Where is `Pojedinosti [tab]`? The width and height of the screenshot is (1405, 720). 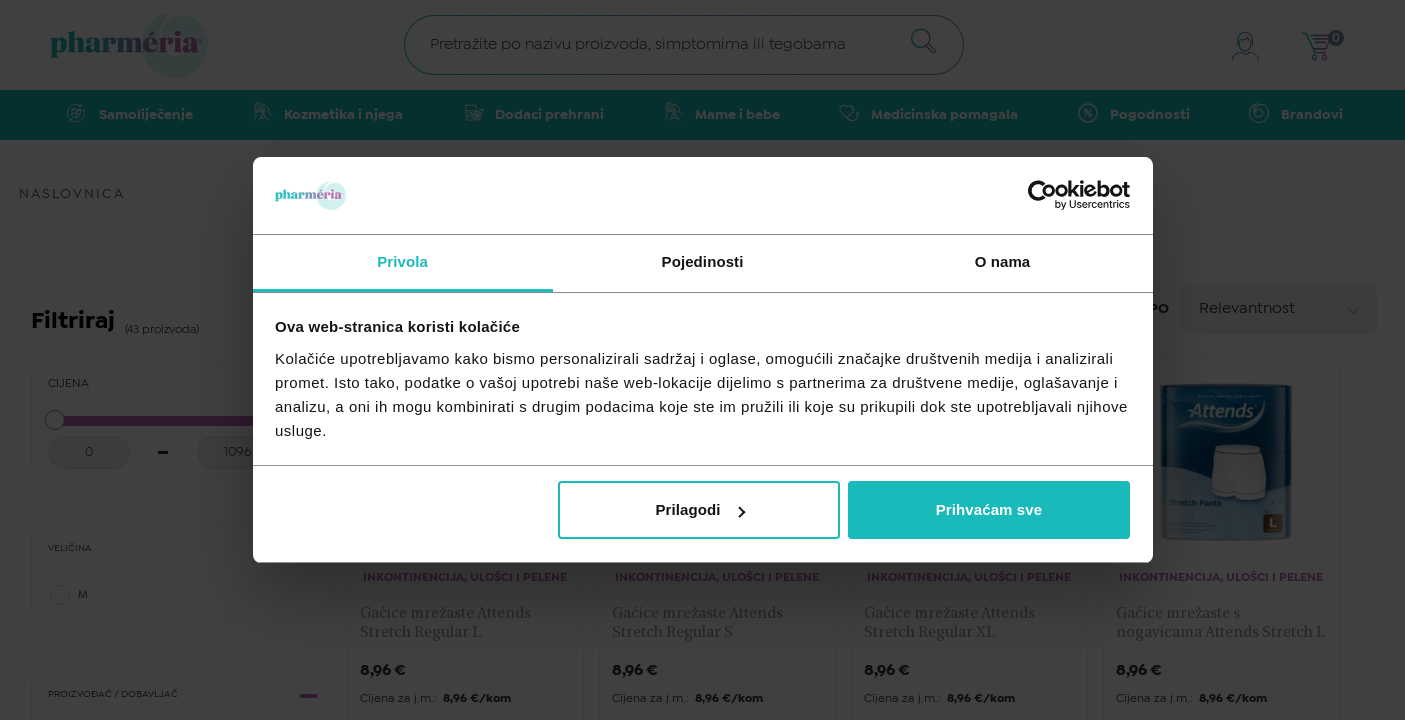 Pojedinosti [tab] is located at coordinates (703, 261).